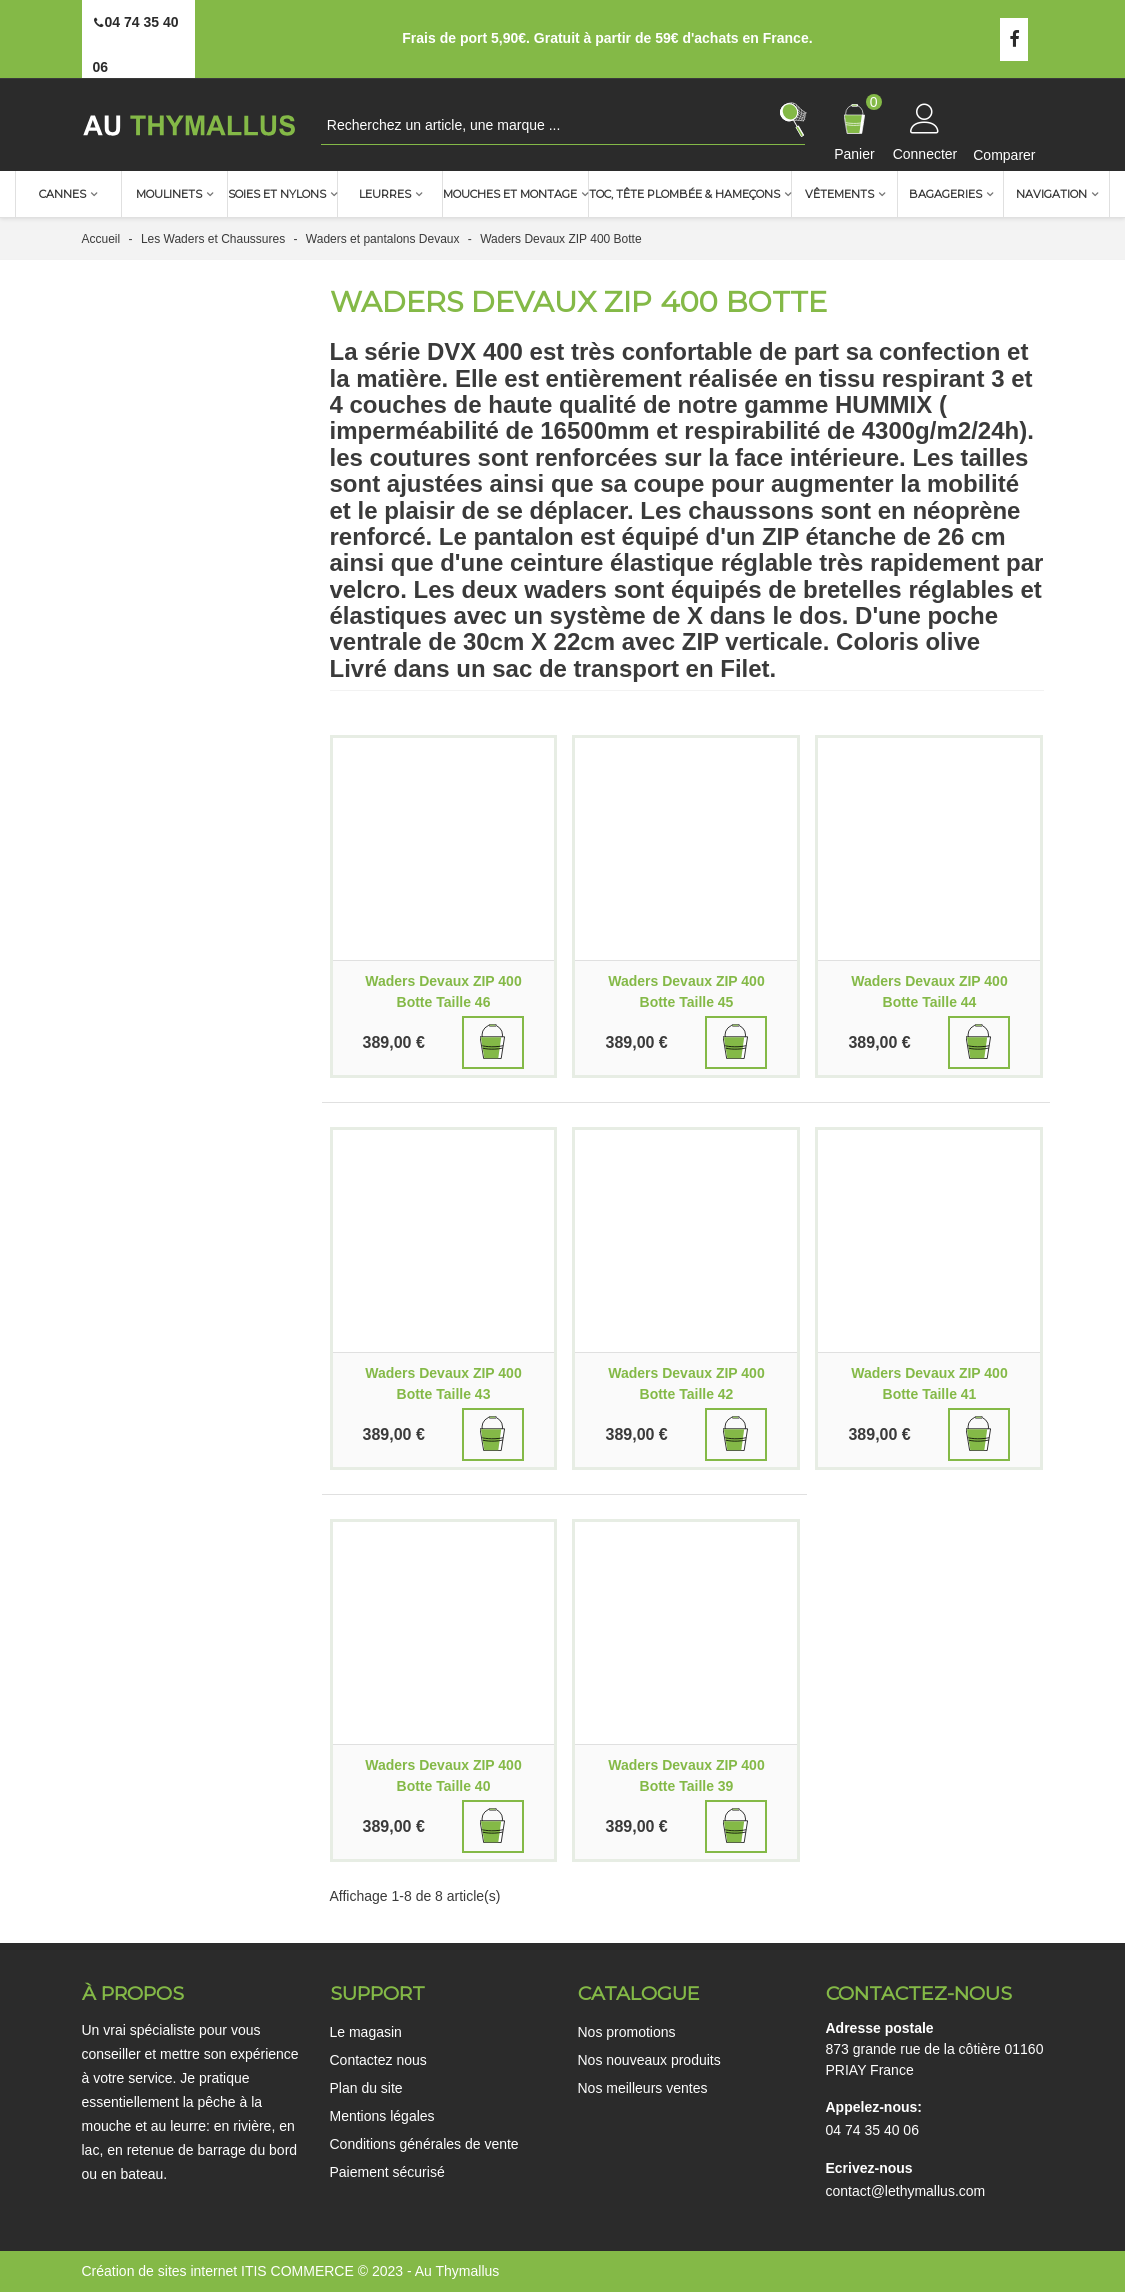  I want to click on Leurres, so click(385, 194).